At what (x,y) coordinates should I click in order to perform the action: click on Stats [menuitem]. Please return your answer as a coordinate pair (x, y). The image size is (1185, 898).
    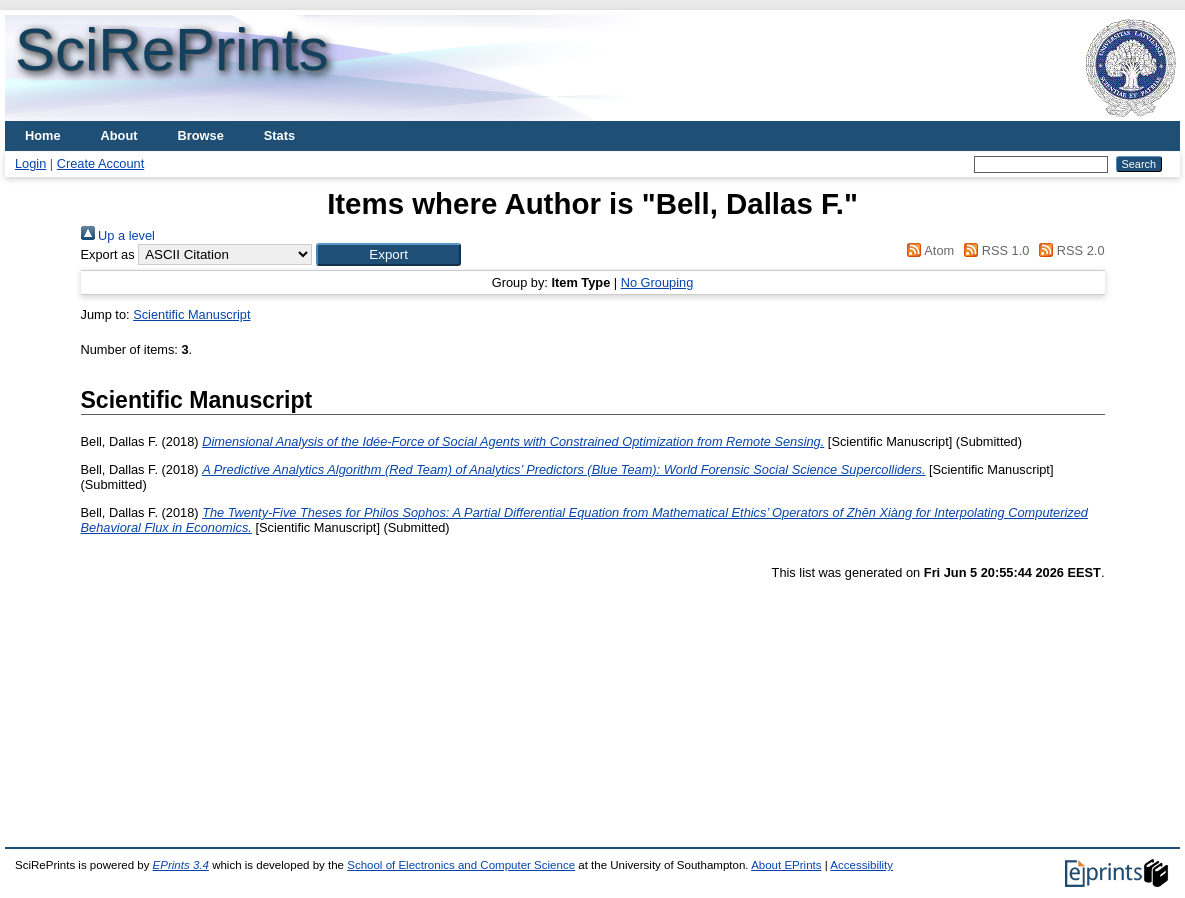
    Looking at the image, I should click on (279, 135).